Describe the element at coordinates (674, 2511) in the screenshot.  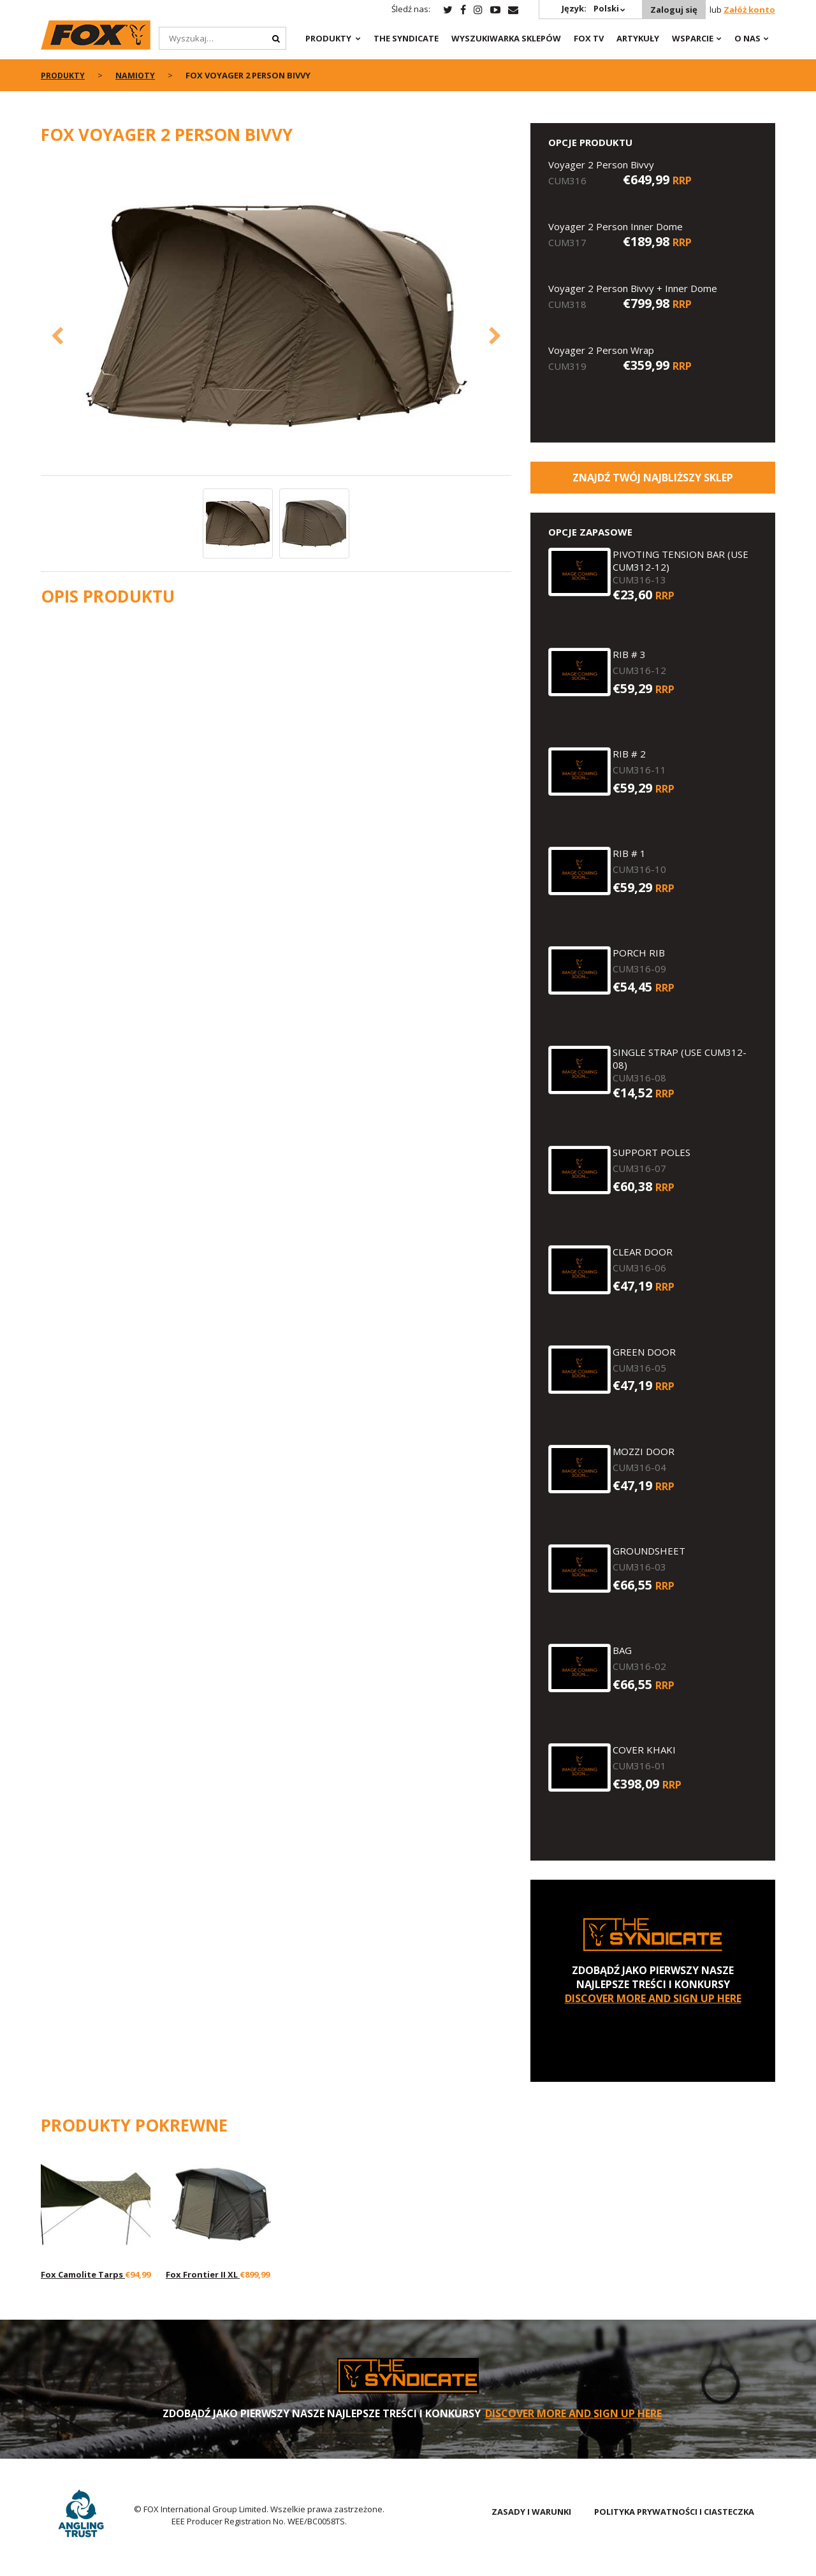
I see `POLITYKA PRYWATNOŚCI I CIASTECZKA` at that location.